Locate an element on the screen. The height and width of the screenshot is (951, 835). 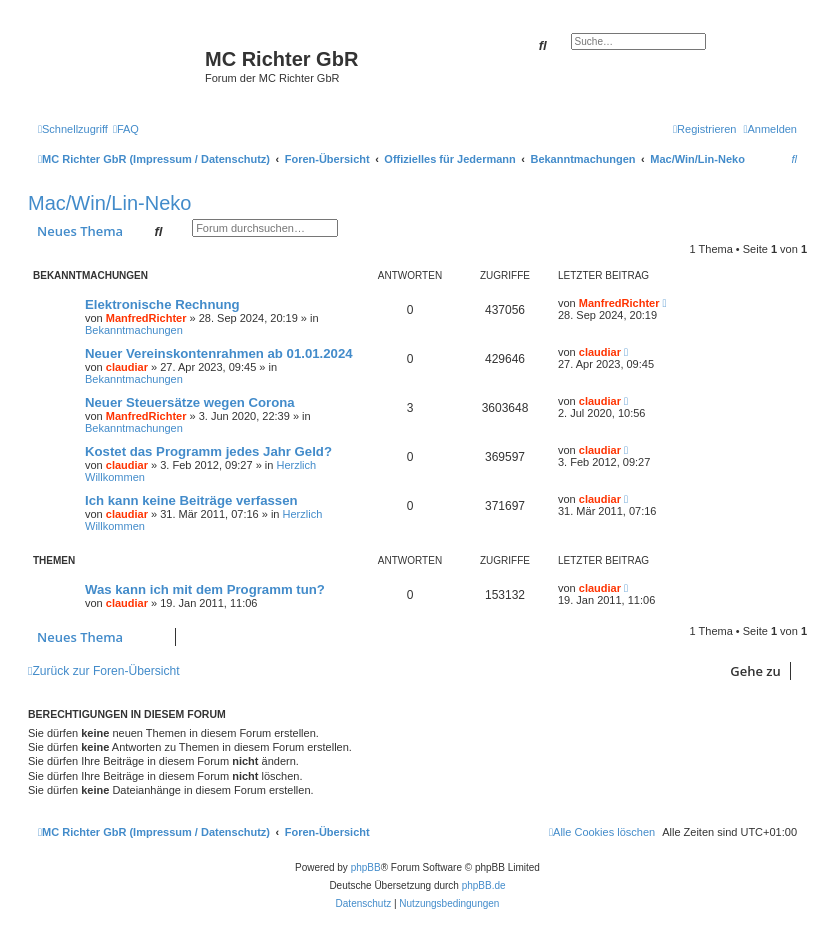
[menuitem] is located at coordinates (126, 129).